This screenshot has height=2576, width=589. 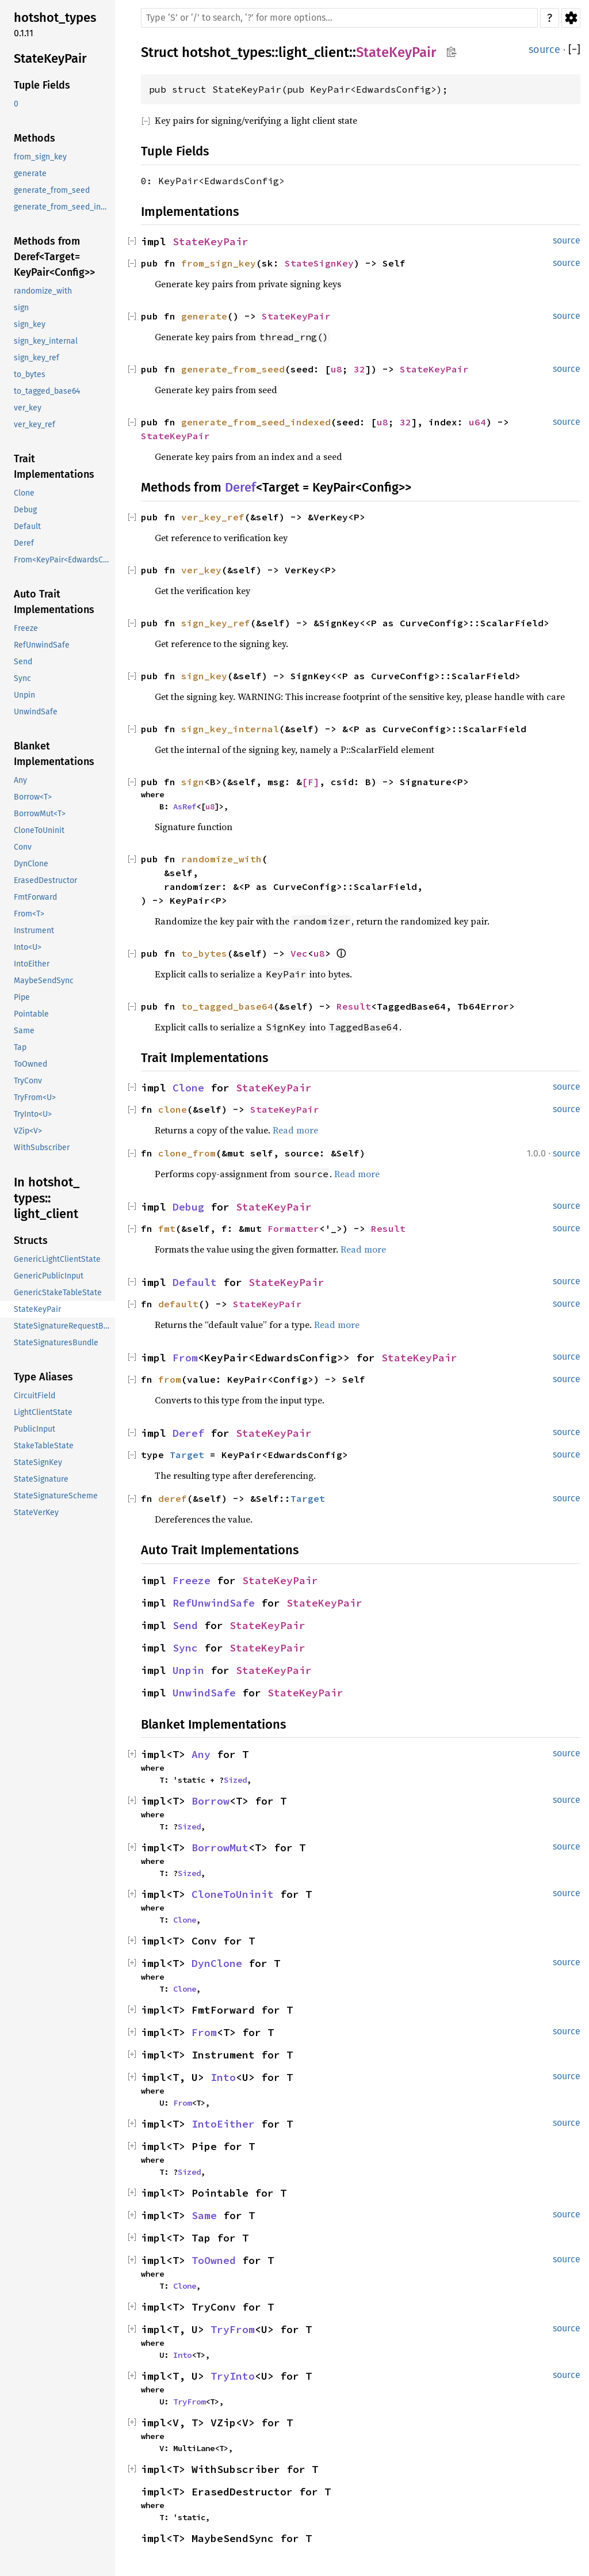 I want to click on RefUnwindSafe, so click(x=214, y=1602).